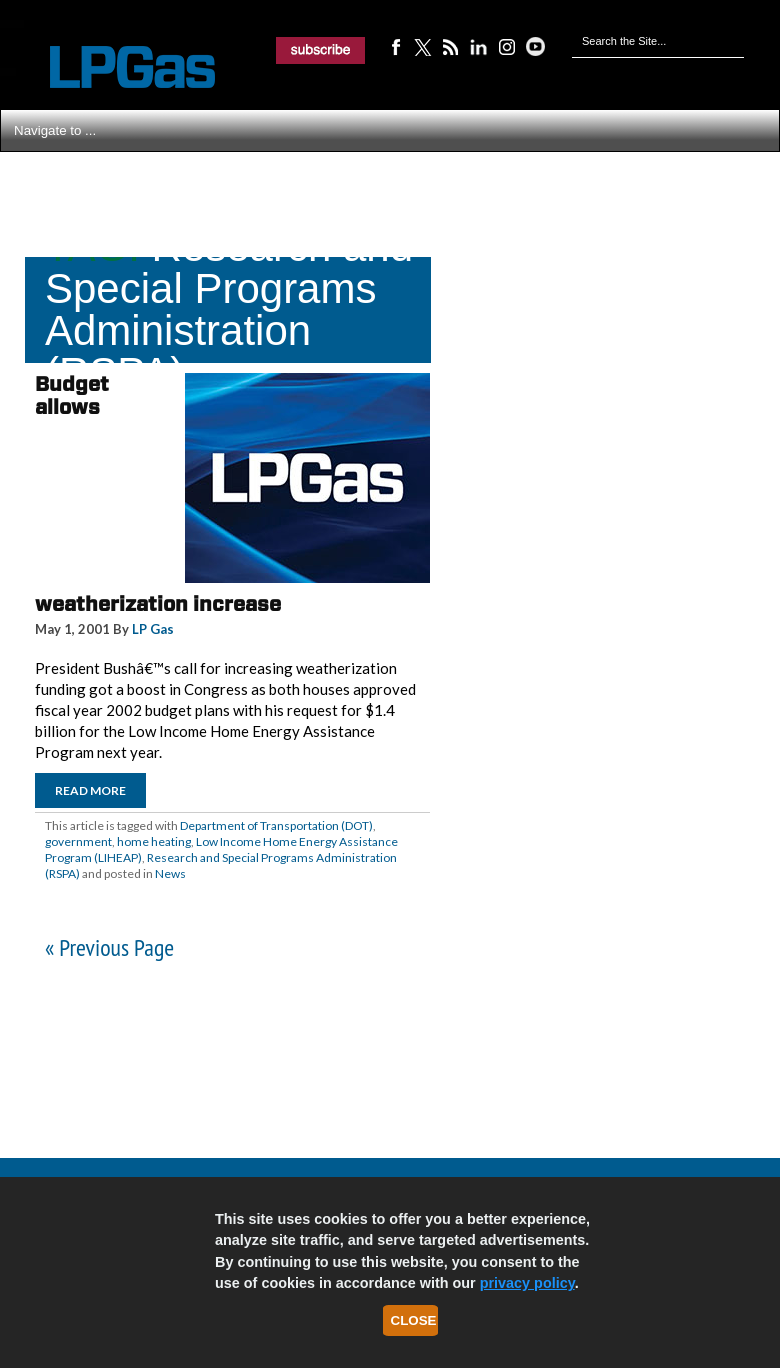 This screenshot has height=1368, width=780. What do you see at coordinates (414, 1320) in the screenshot?
I see `Close` at bounding box center [414, 1320].